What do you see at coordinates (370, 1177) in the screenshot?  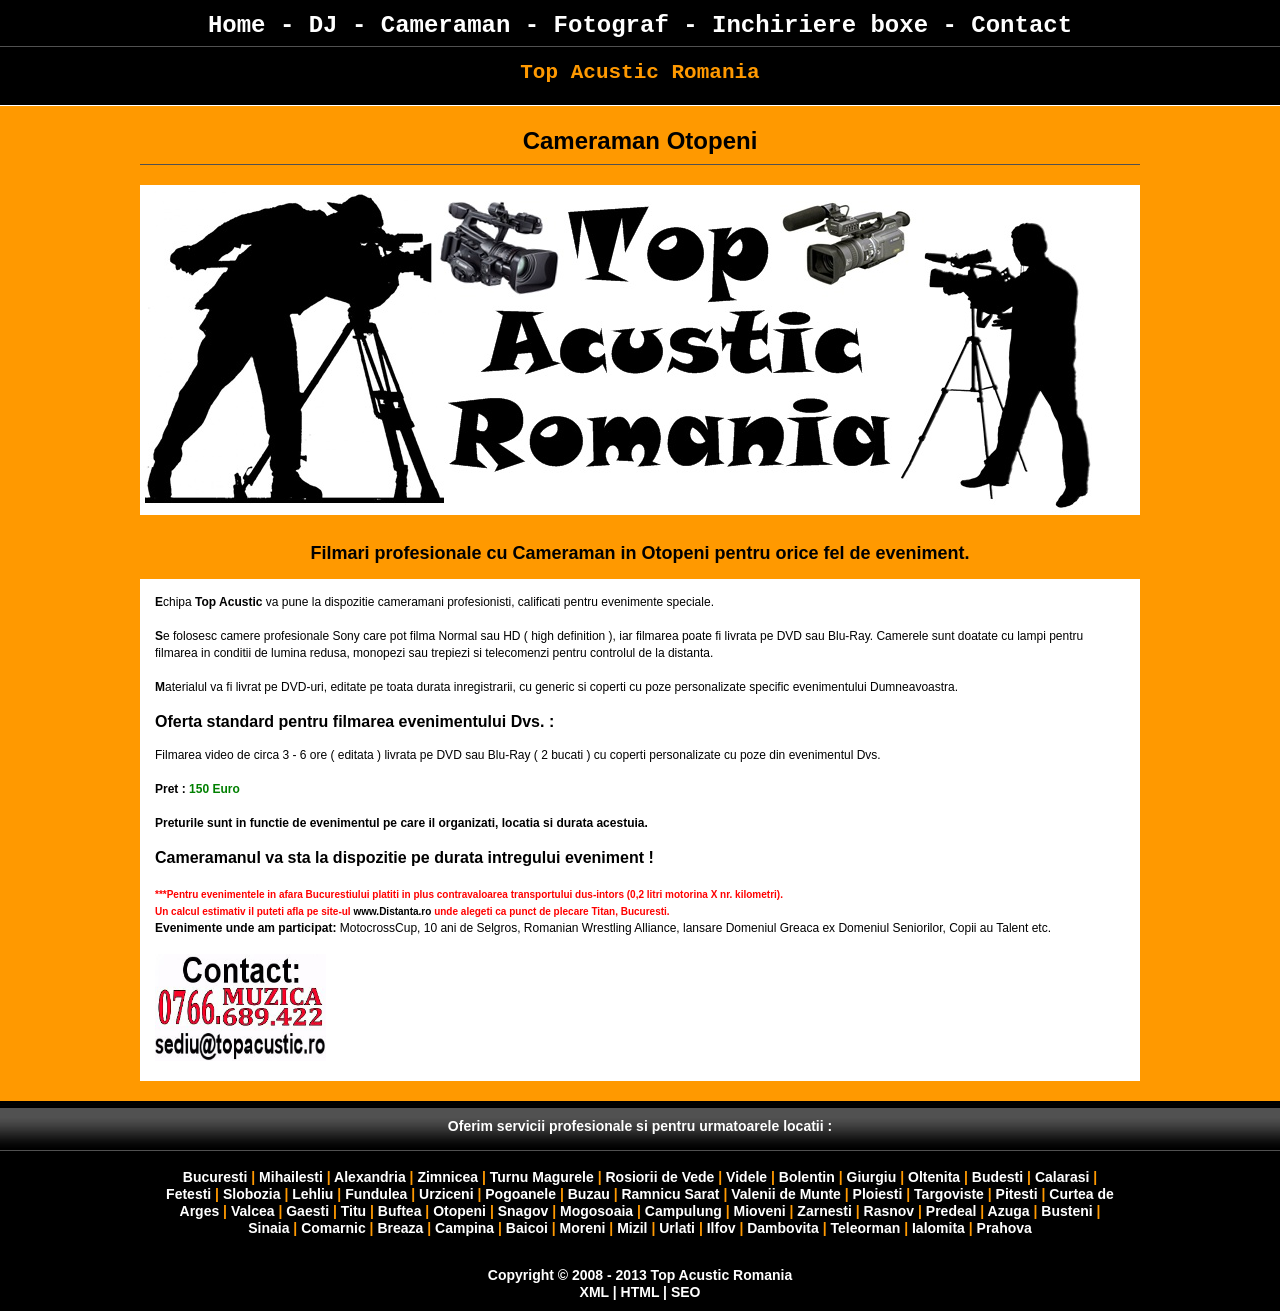 I see `Alexandria` at bounding box center [370, 1177].